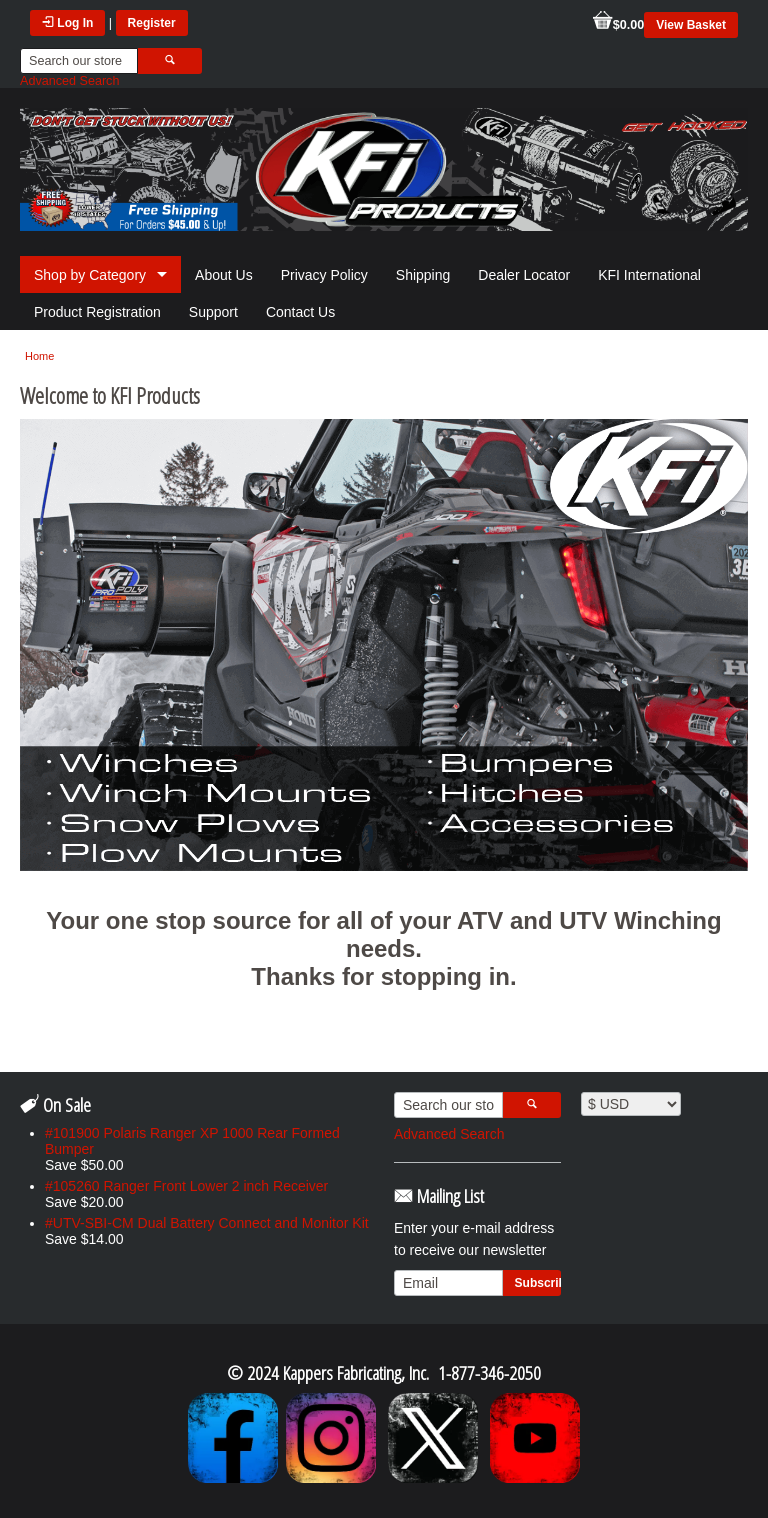 The height and width of the screenshot is (1518, 768). Describe the element at coordinates (213, 312) in the screenshot. I see `Support` at that location.